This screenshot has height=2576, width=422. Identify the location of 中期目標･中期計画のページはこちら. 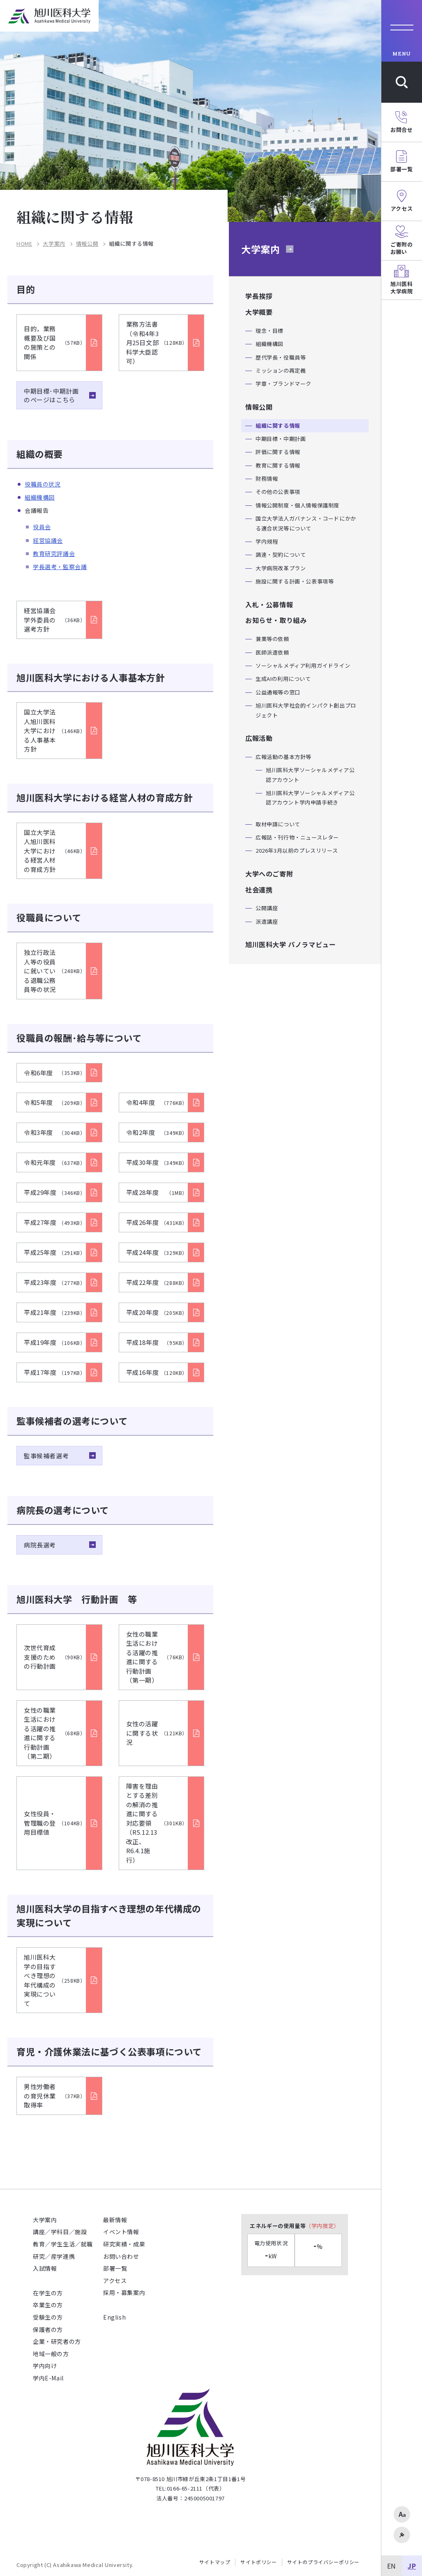
(51, 395).